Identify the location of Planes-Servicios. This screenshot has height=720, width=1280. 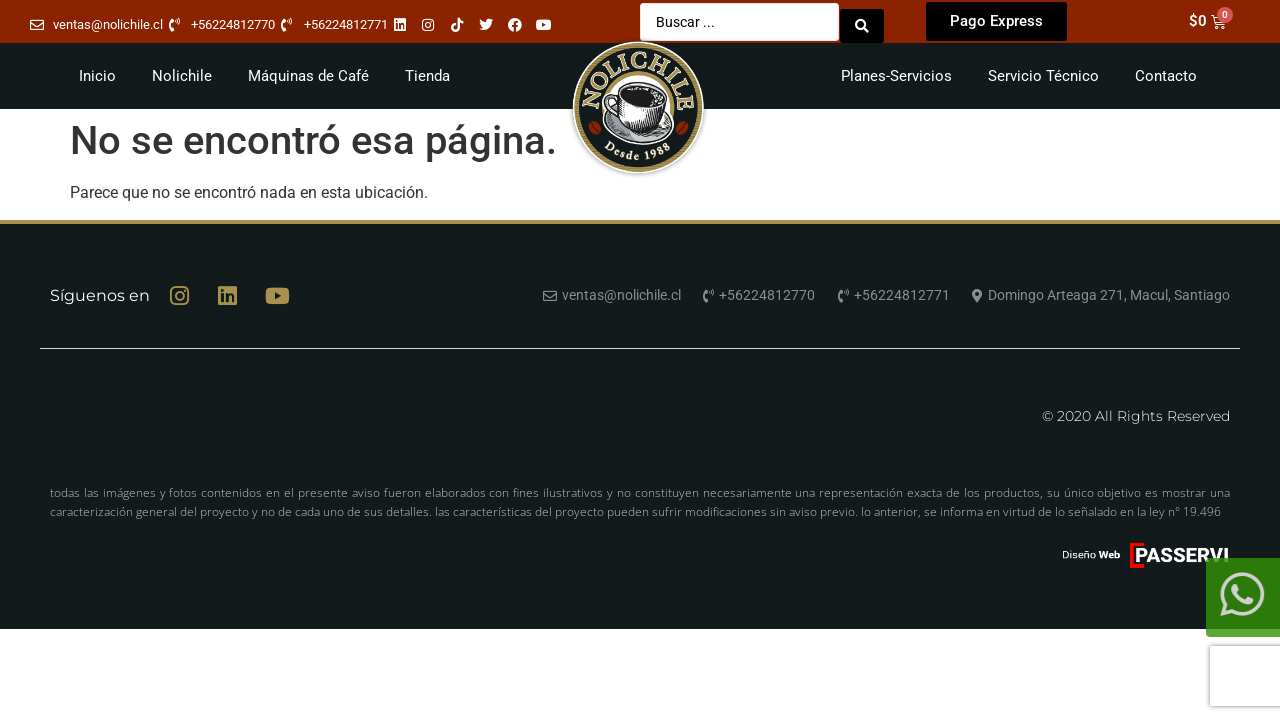
(896, 72).